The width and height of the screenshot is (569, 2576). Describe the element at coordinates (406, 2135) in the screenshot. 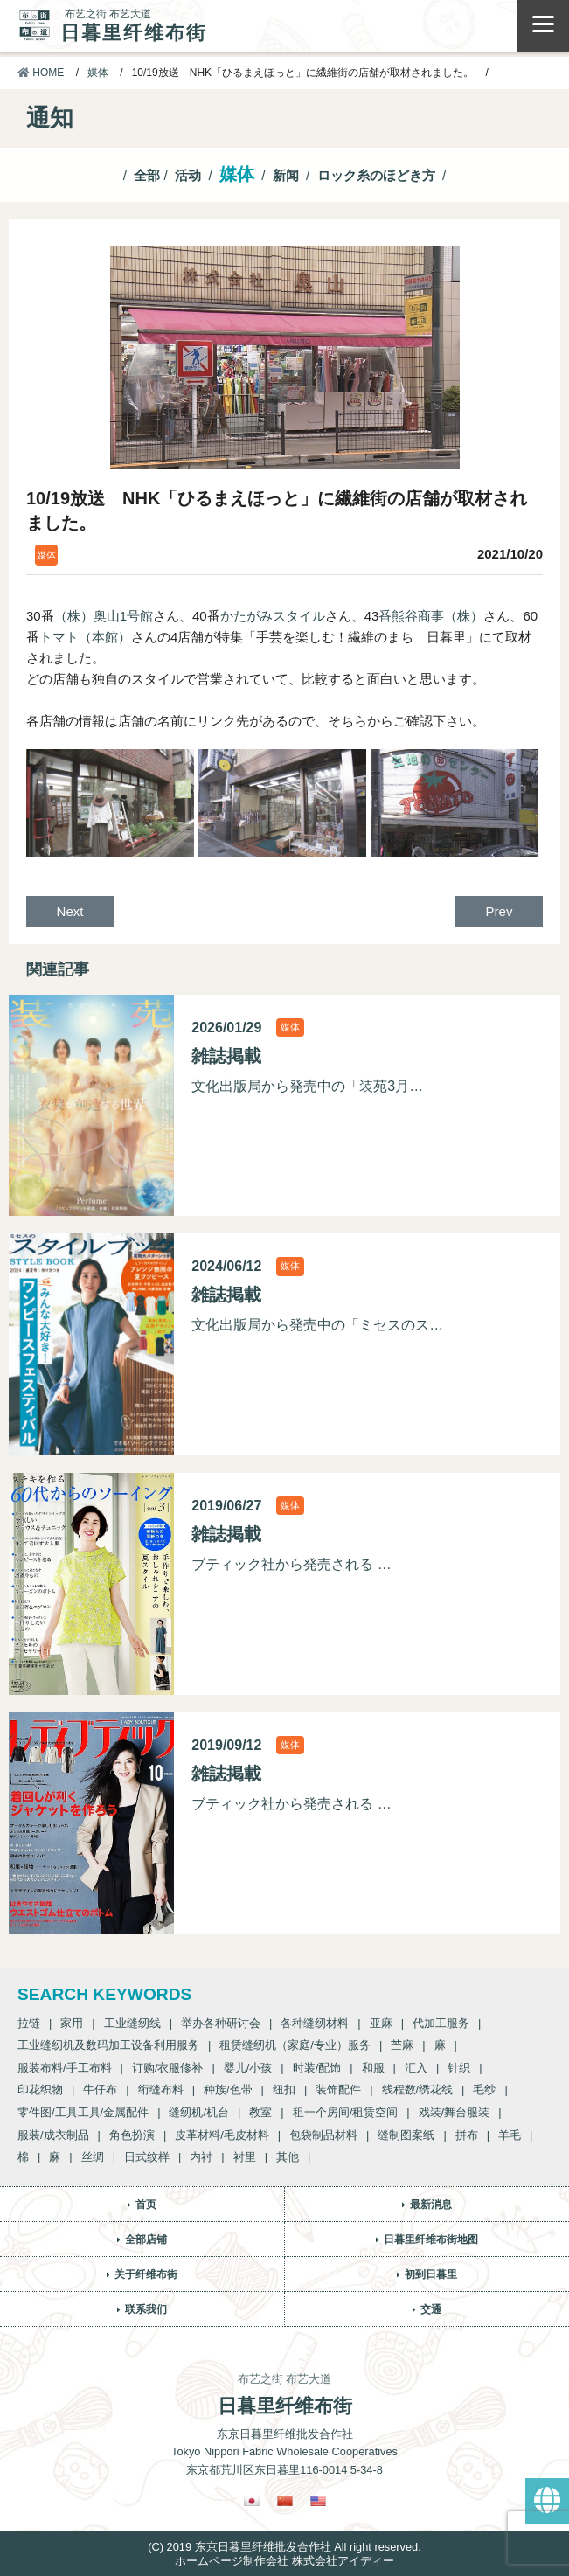

I see `缝制图案纸` at that location.